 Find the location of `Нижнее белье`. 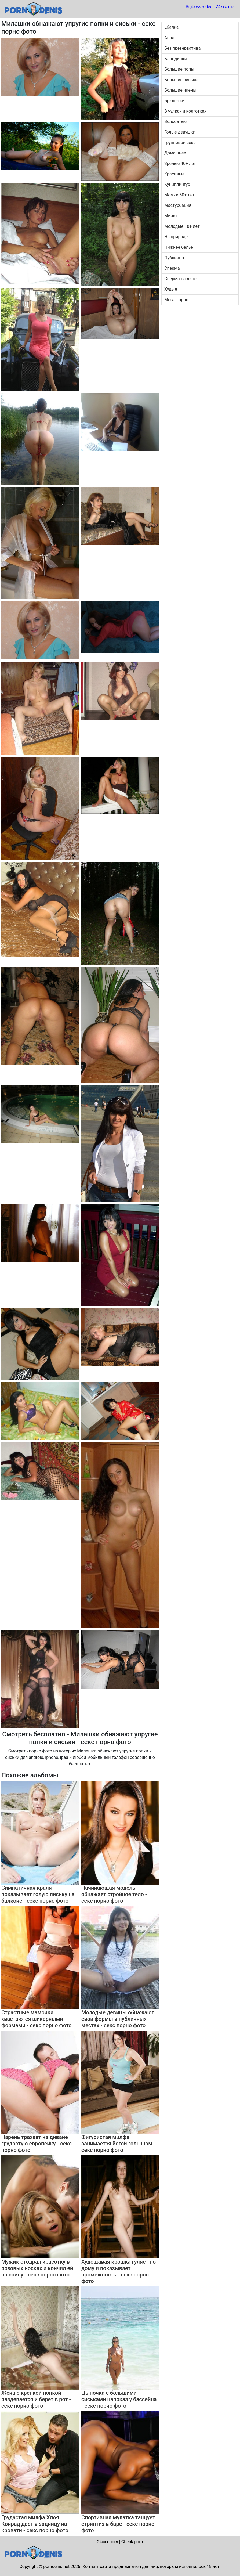

Нижнее белье is located at coordinates (178, 247).